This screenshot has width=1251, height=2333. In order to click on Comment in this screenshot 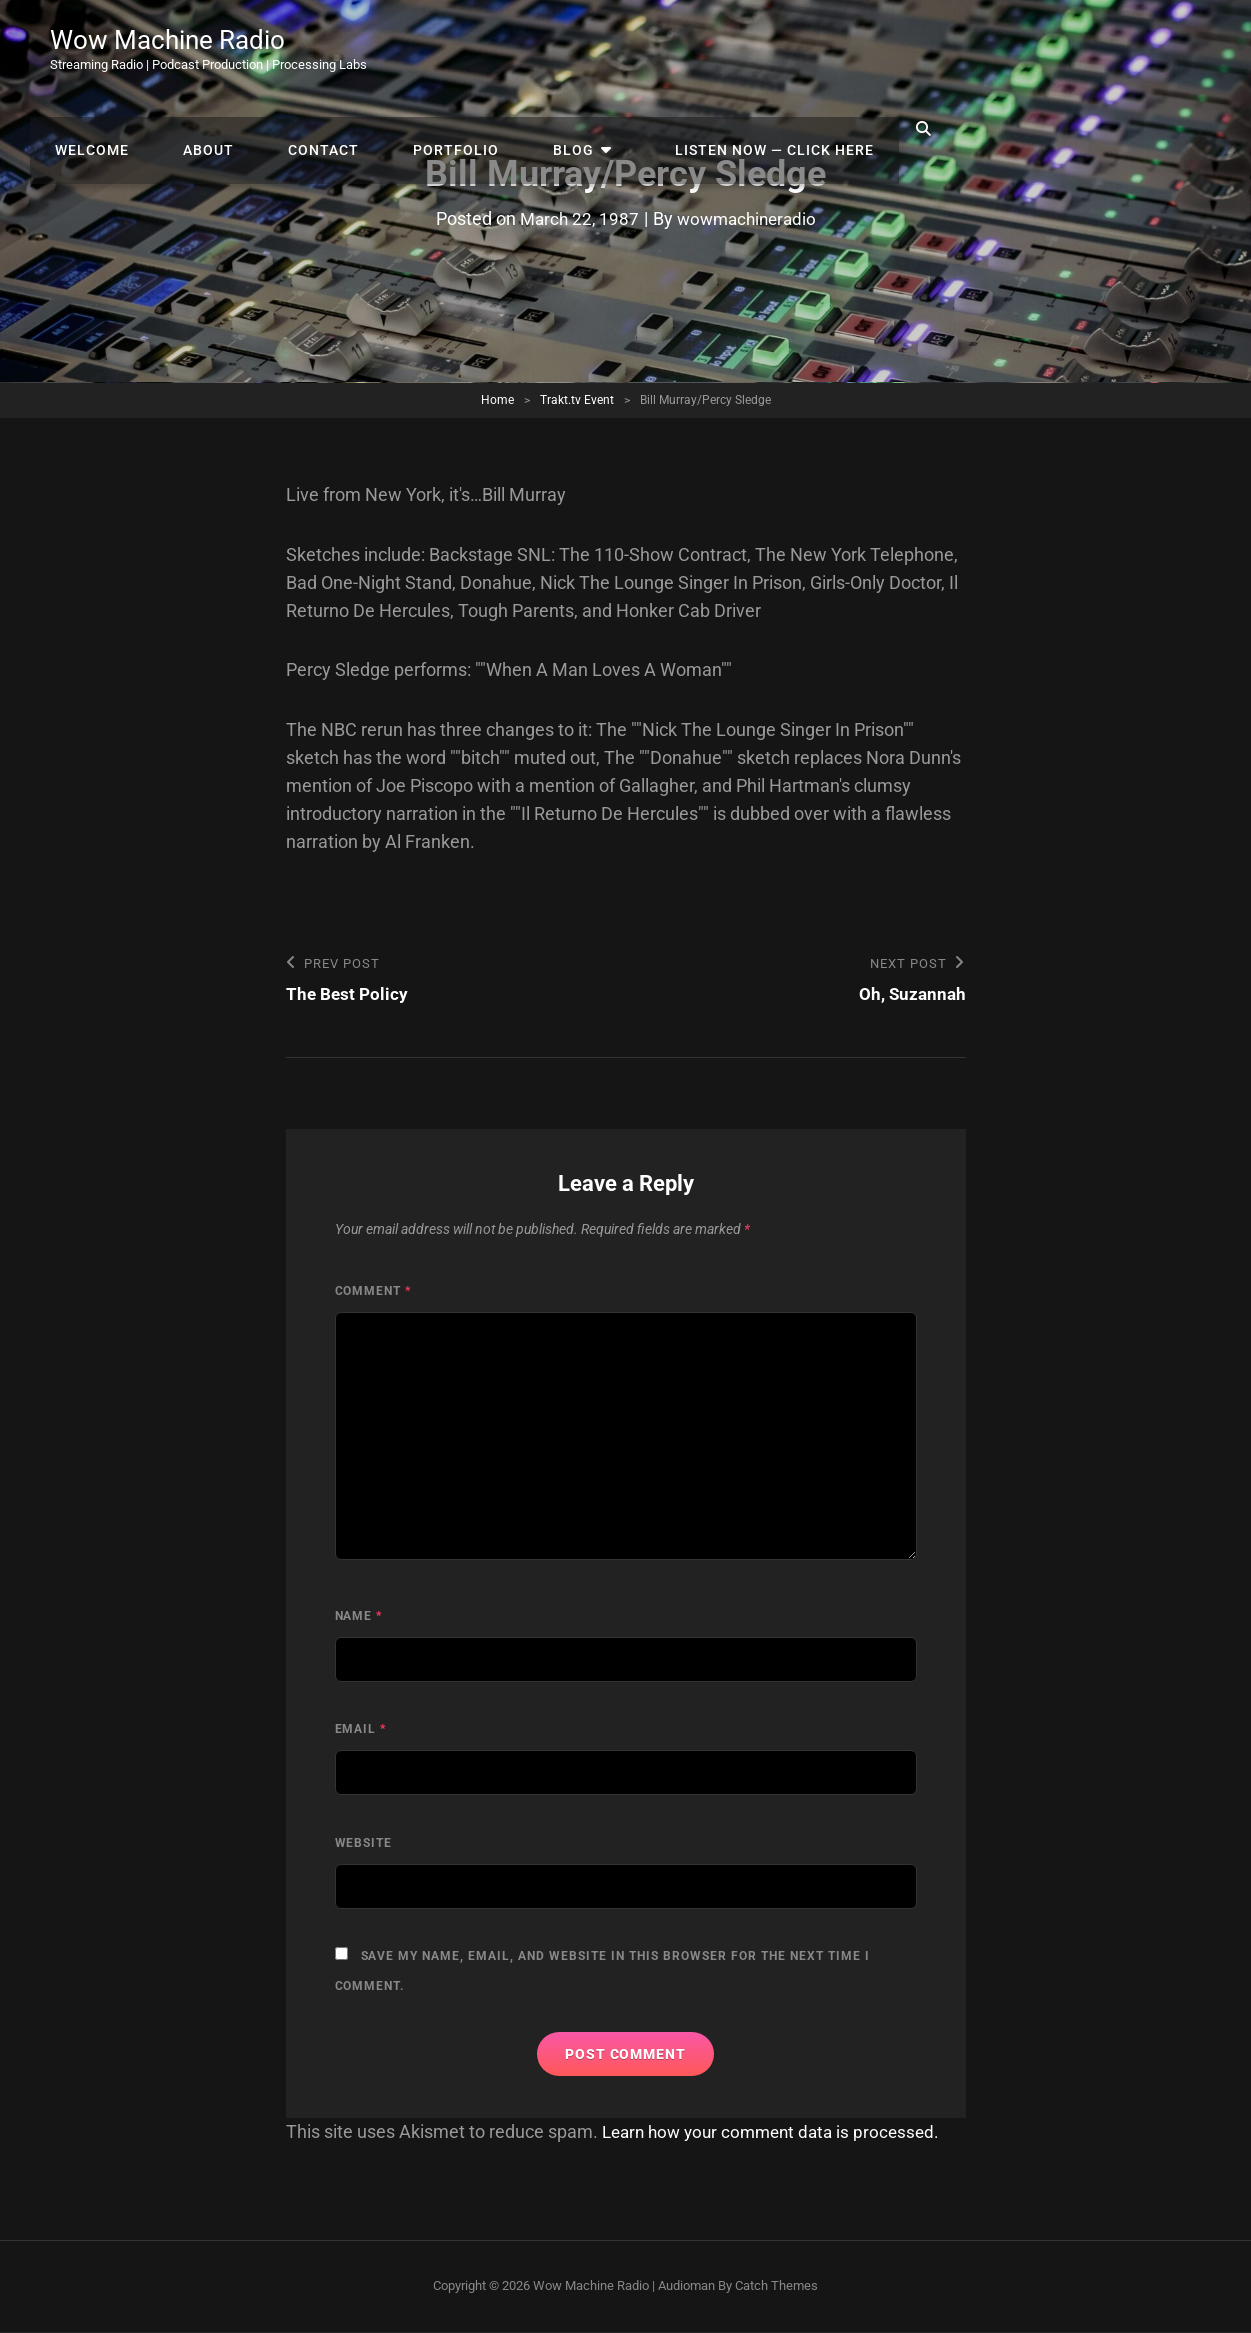, I will do `click(373, 1293)`.